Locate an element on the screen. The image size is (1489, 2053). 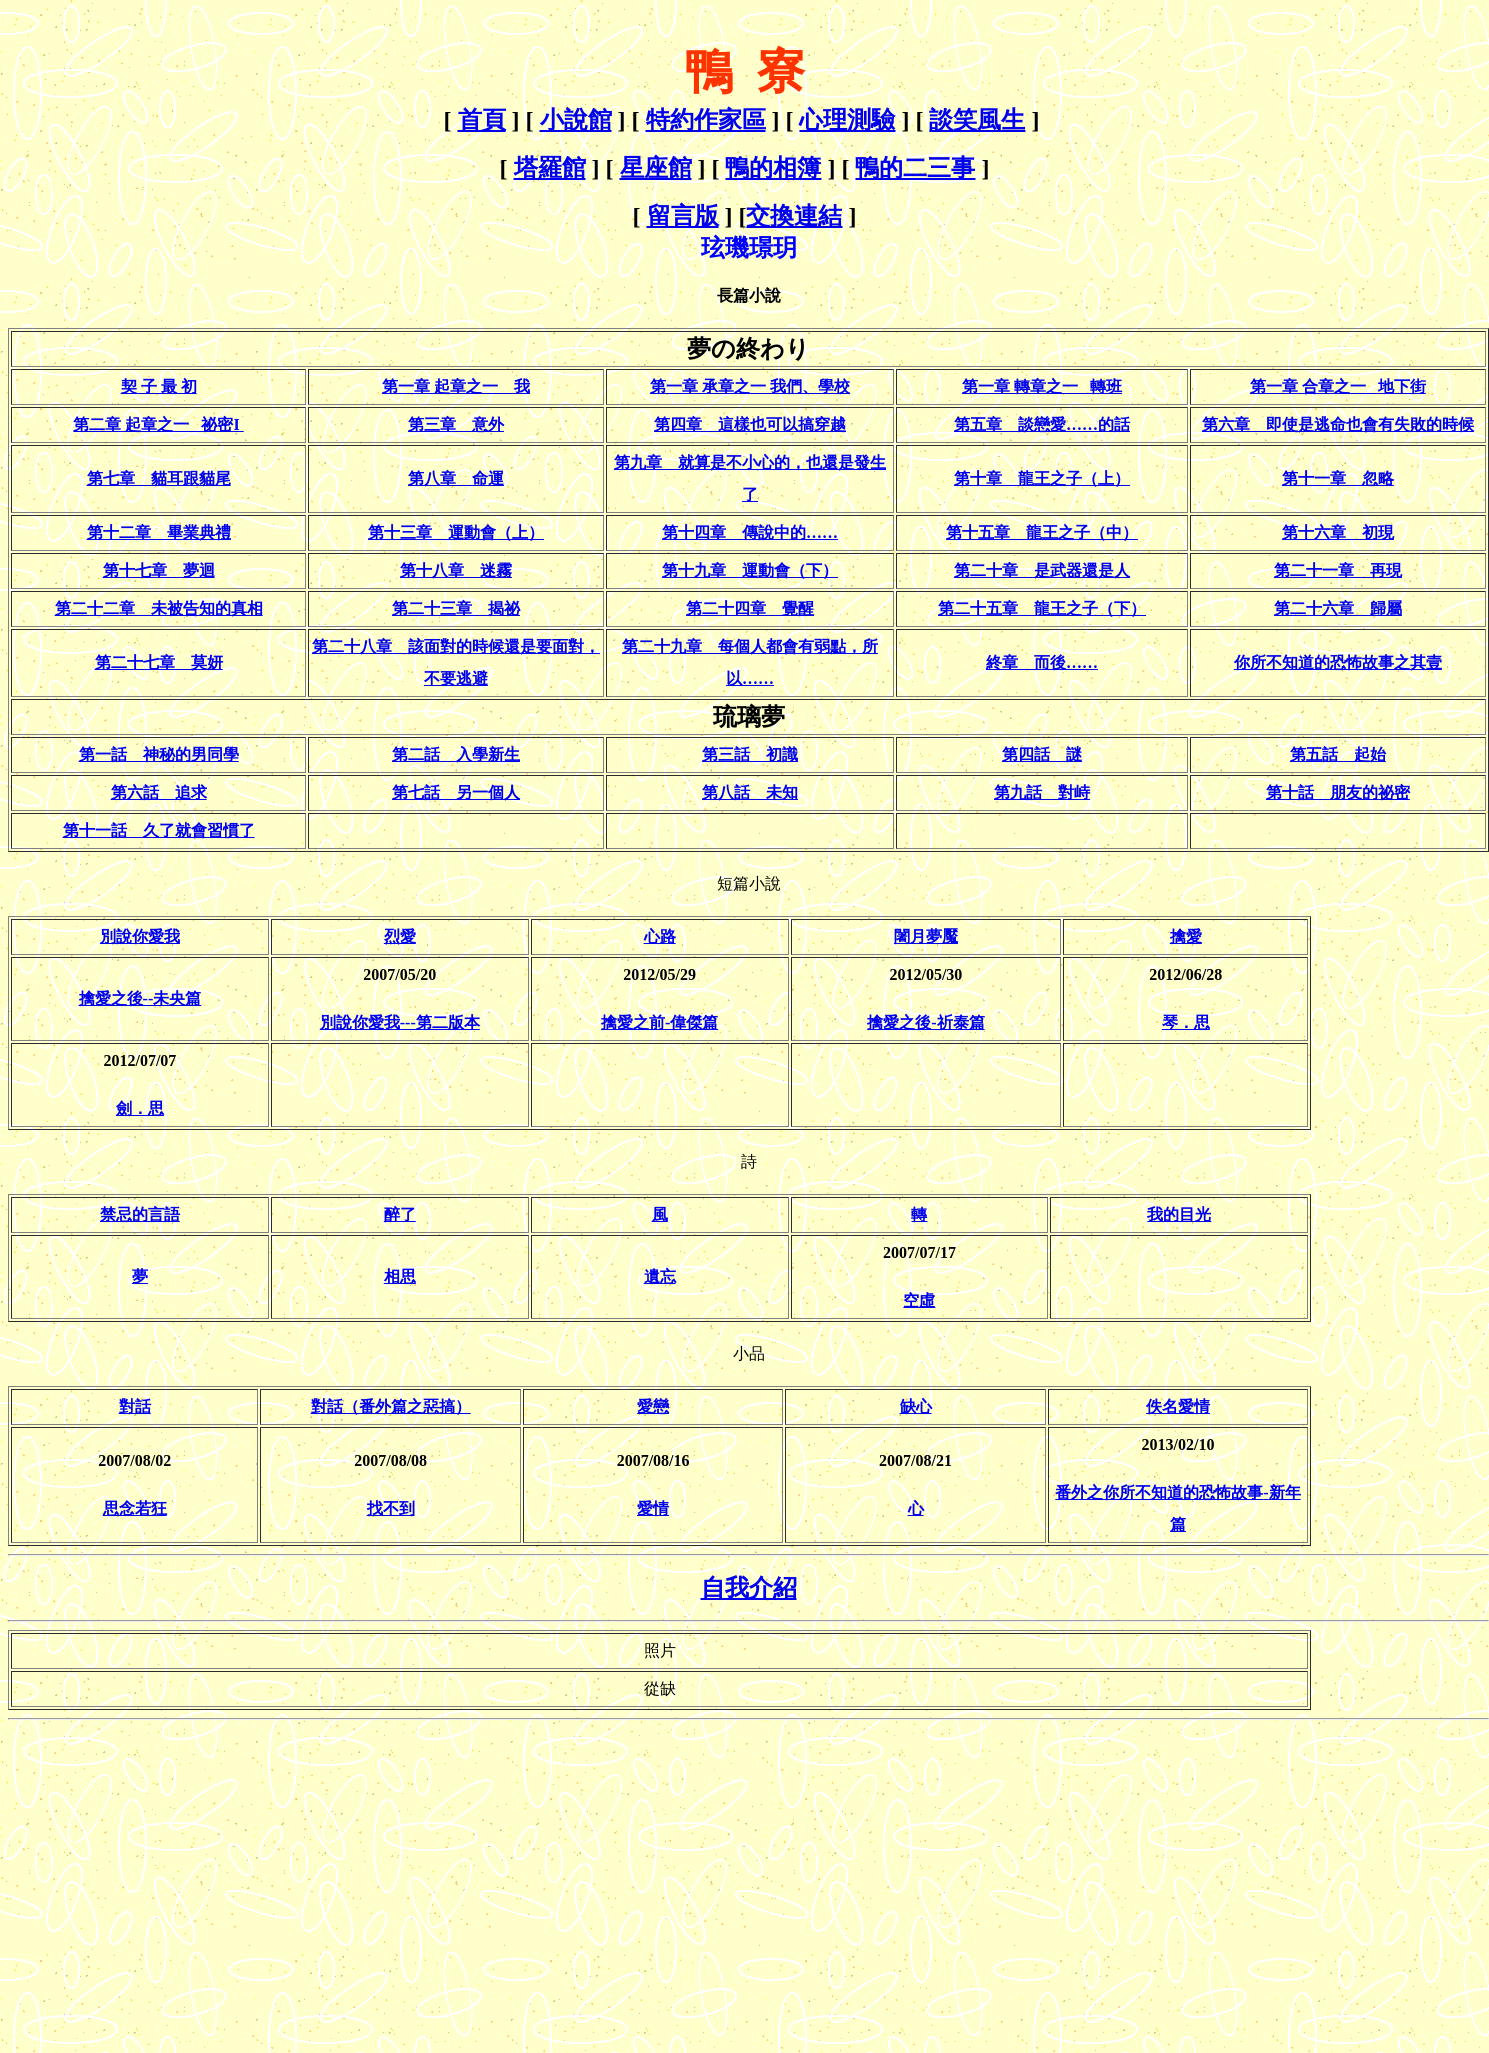
第二十二章 未被告知的真相 is located at coordinates (159, 608).